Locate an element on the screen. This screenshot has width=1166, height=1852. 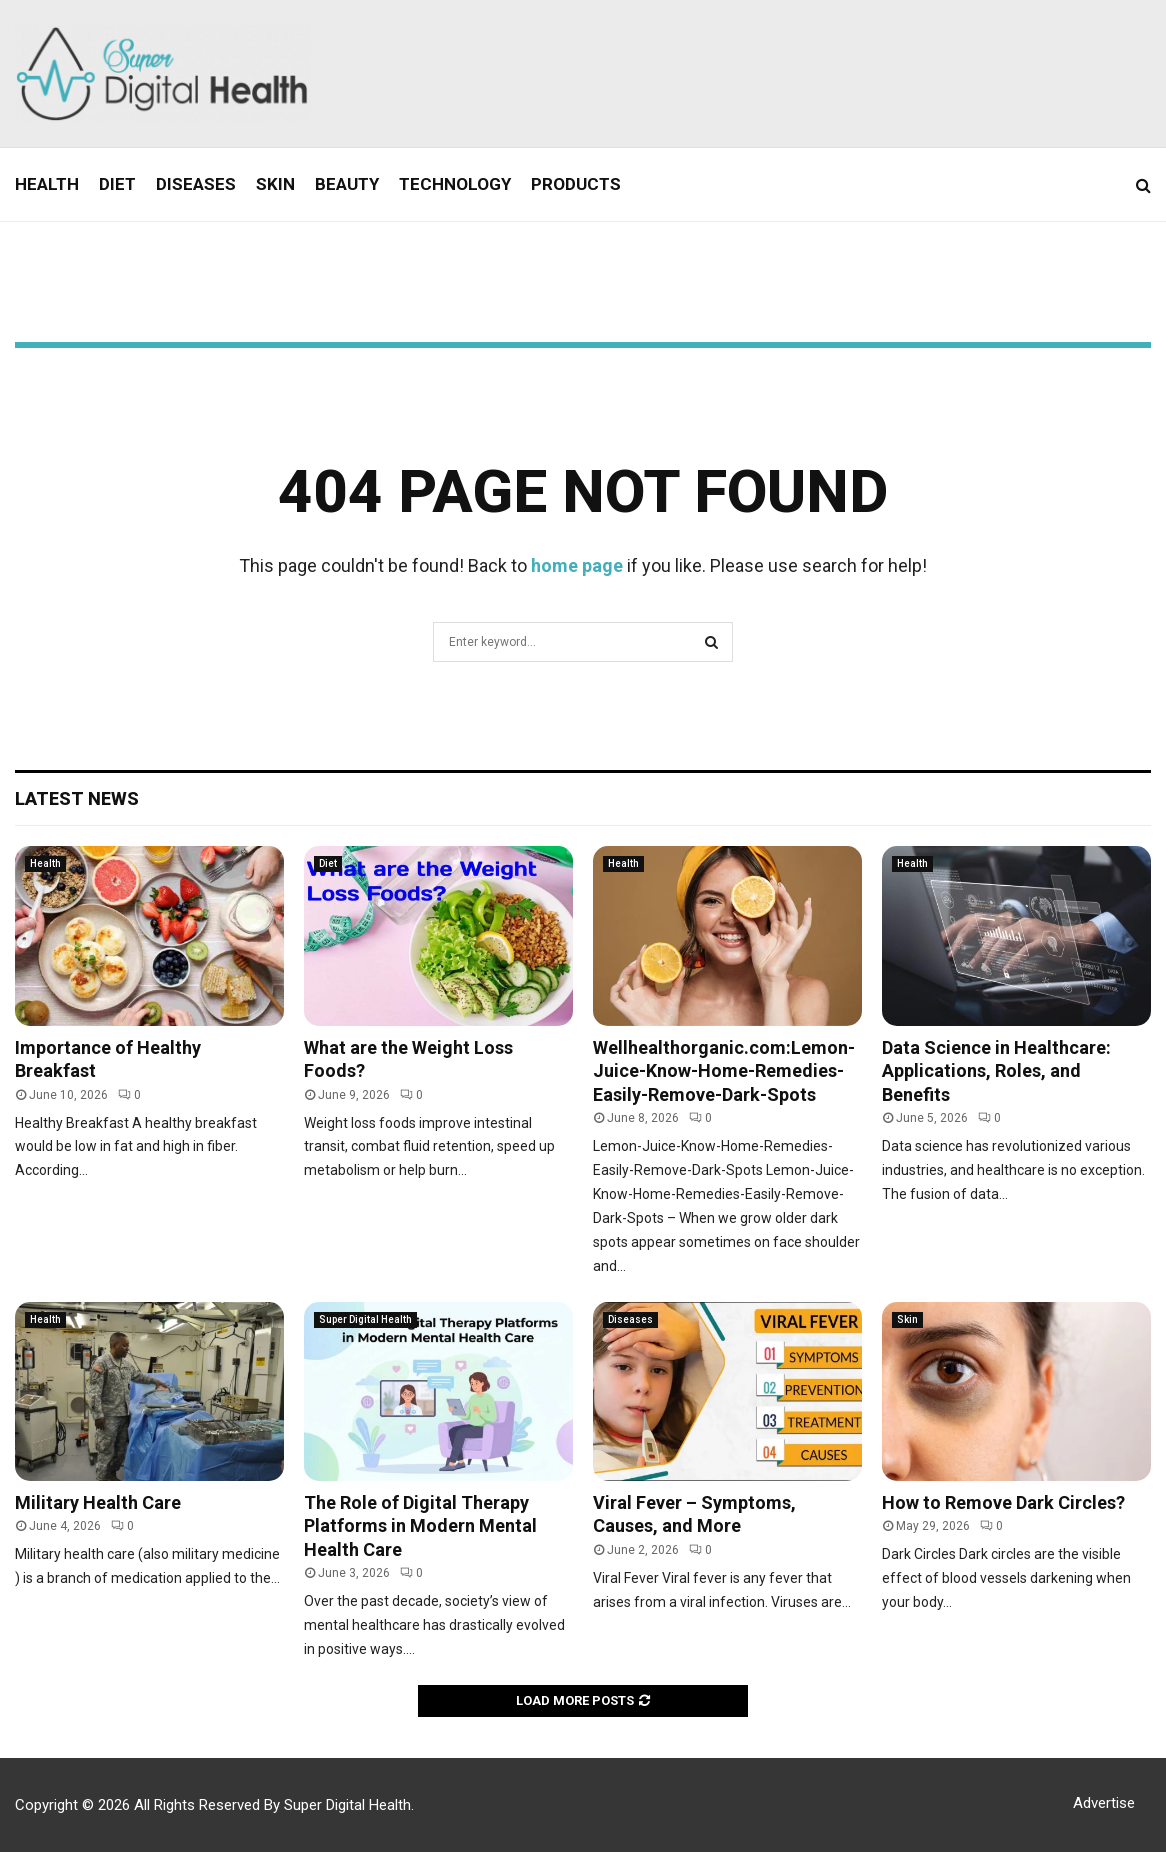
Latest News is located at coordinates (77, 798).